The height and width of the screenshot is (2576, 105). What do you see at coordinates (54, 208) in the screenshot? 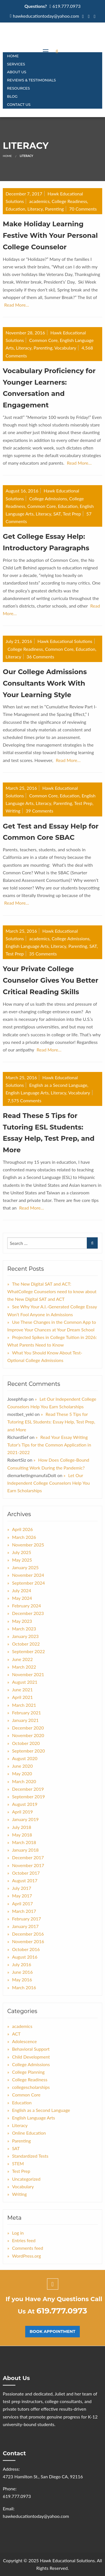
I see `Parenting` at bounding box center [54, 208].